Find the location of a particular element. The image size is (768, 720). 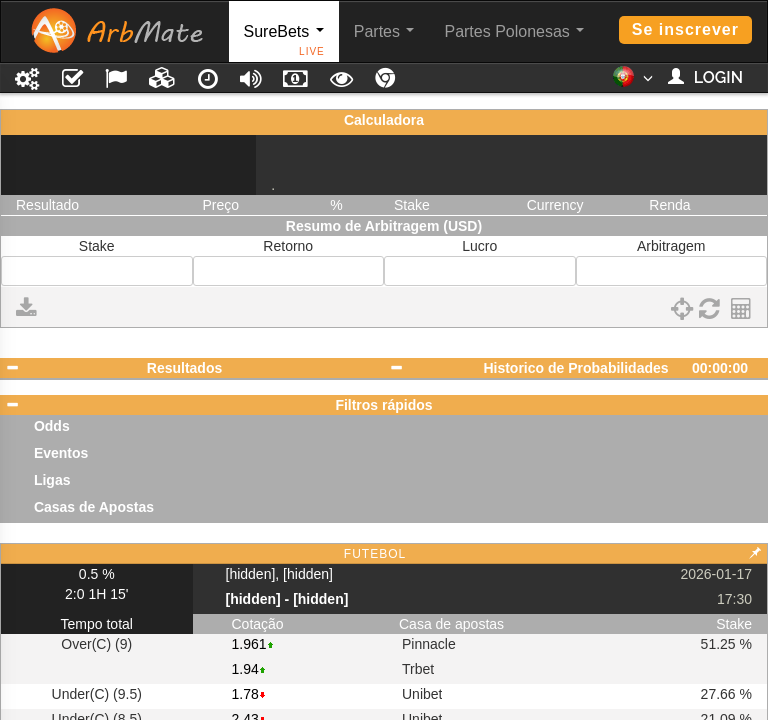

Historico de Probabilidades is located at coordinates (575, 368).